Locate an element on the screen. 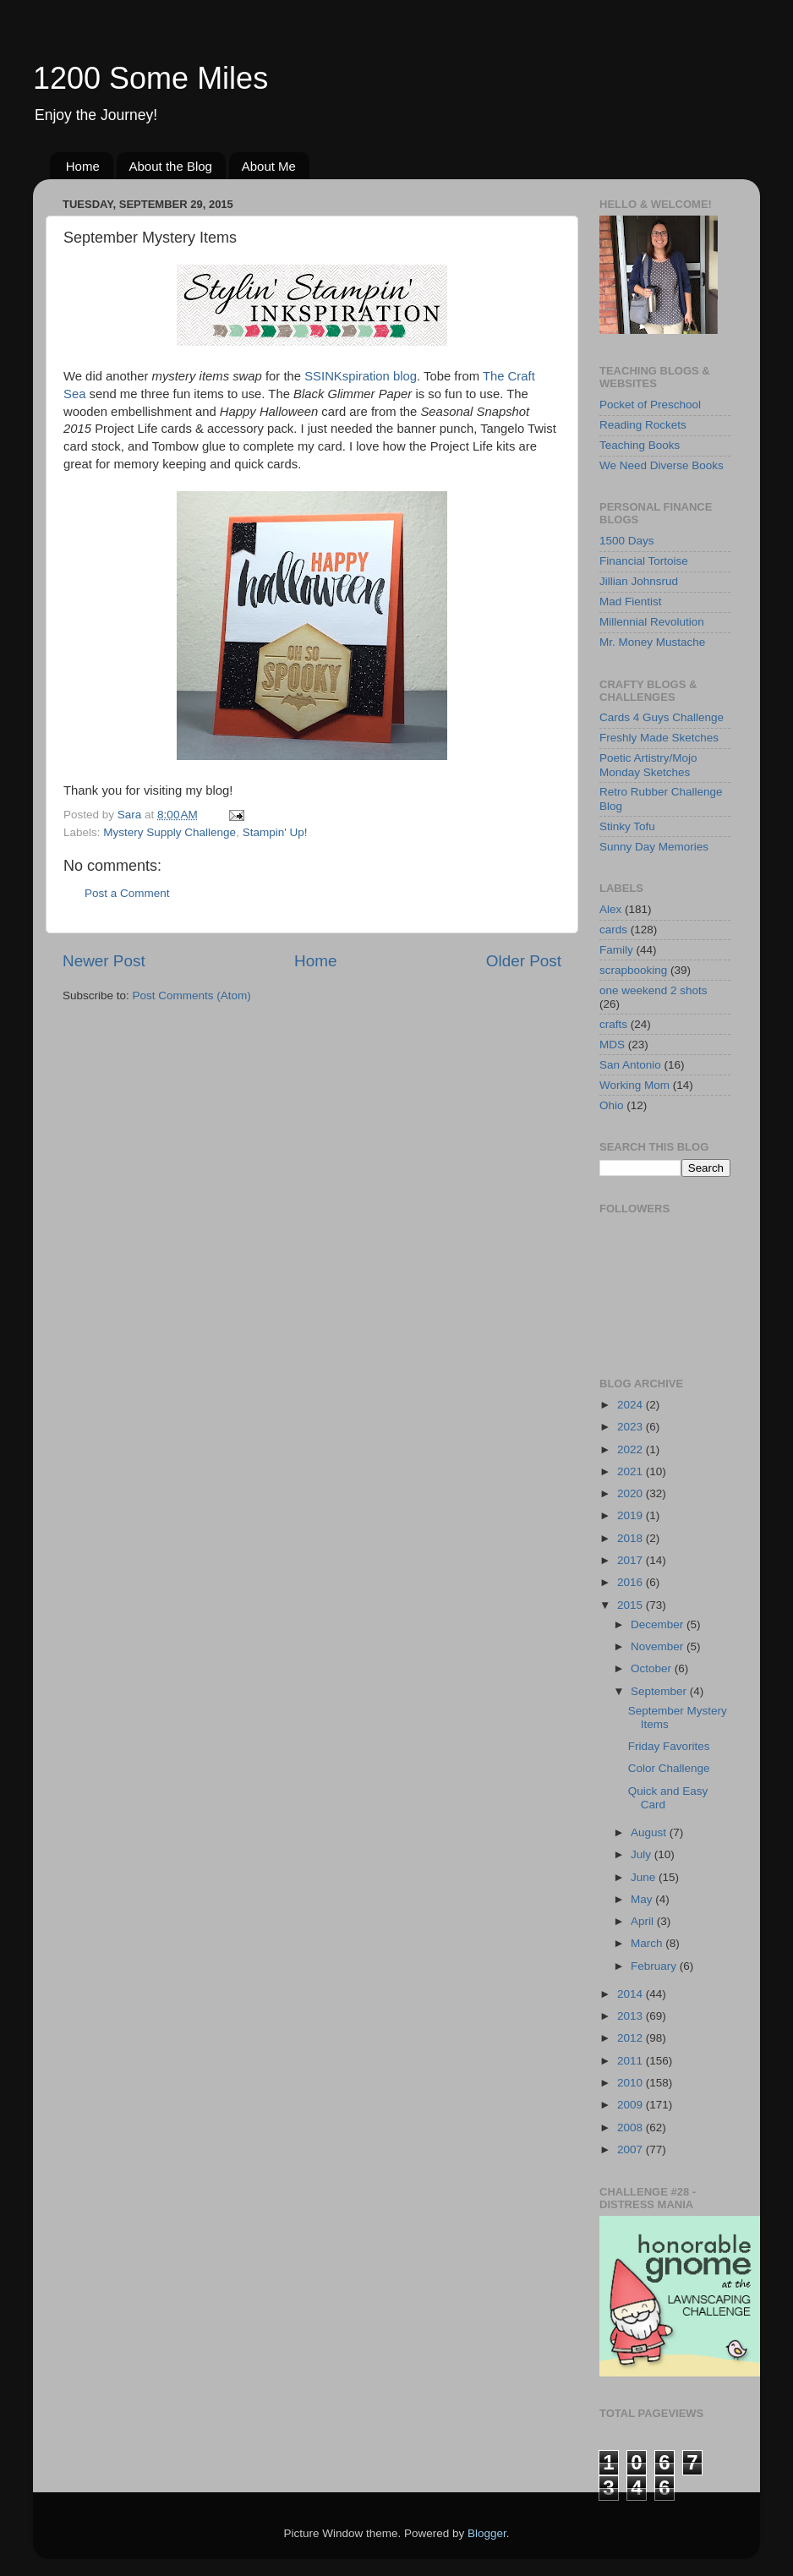 This screenshot has height=2576, width=793. Poetic Artistry/Mojo Monday Sketches is located at coordinates (648, 765).